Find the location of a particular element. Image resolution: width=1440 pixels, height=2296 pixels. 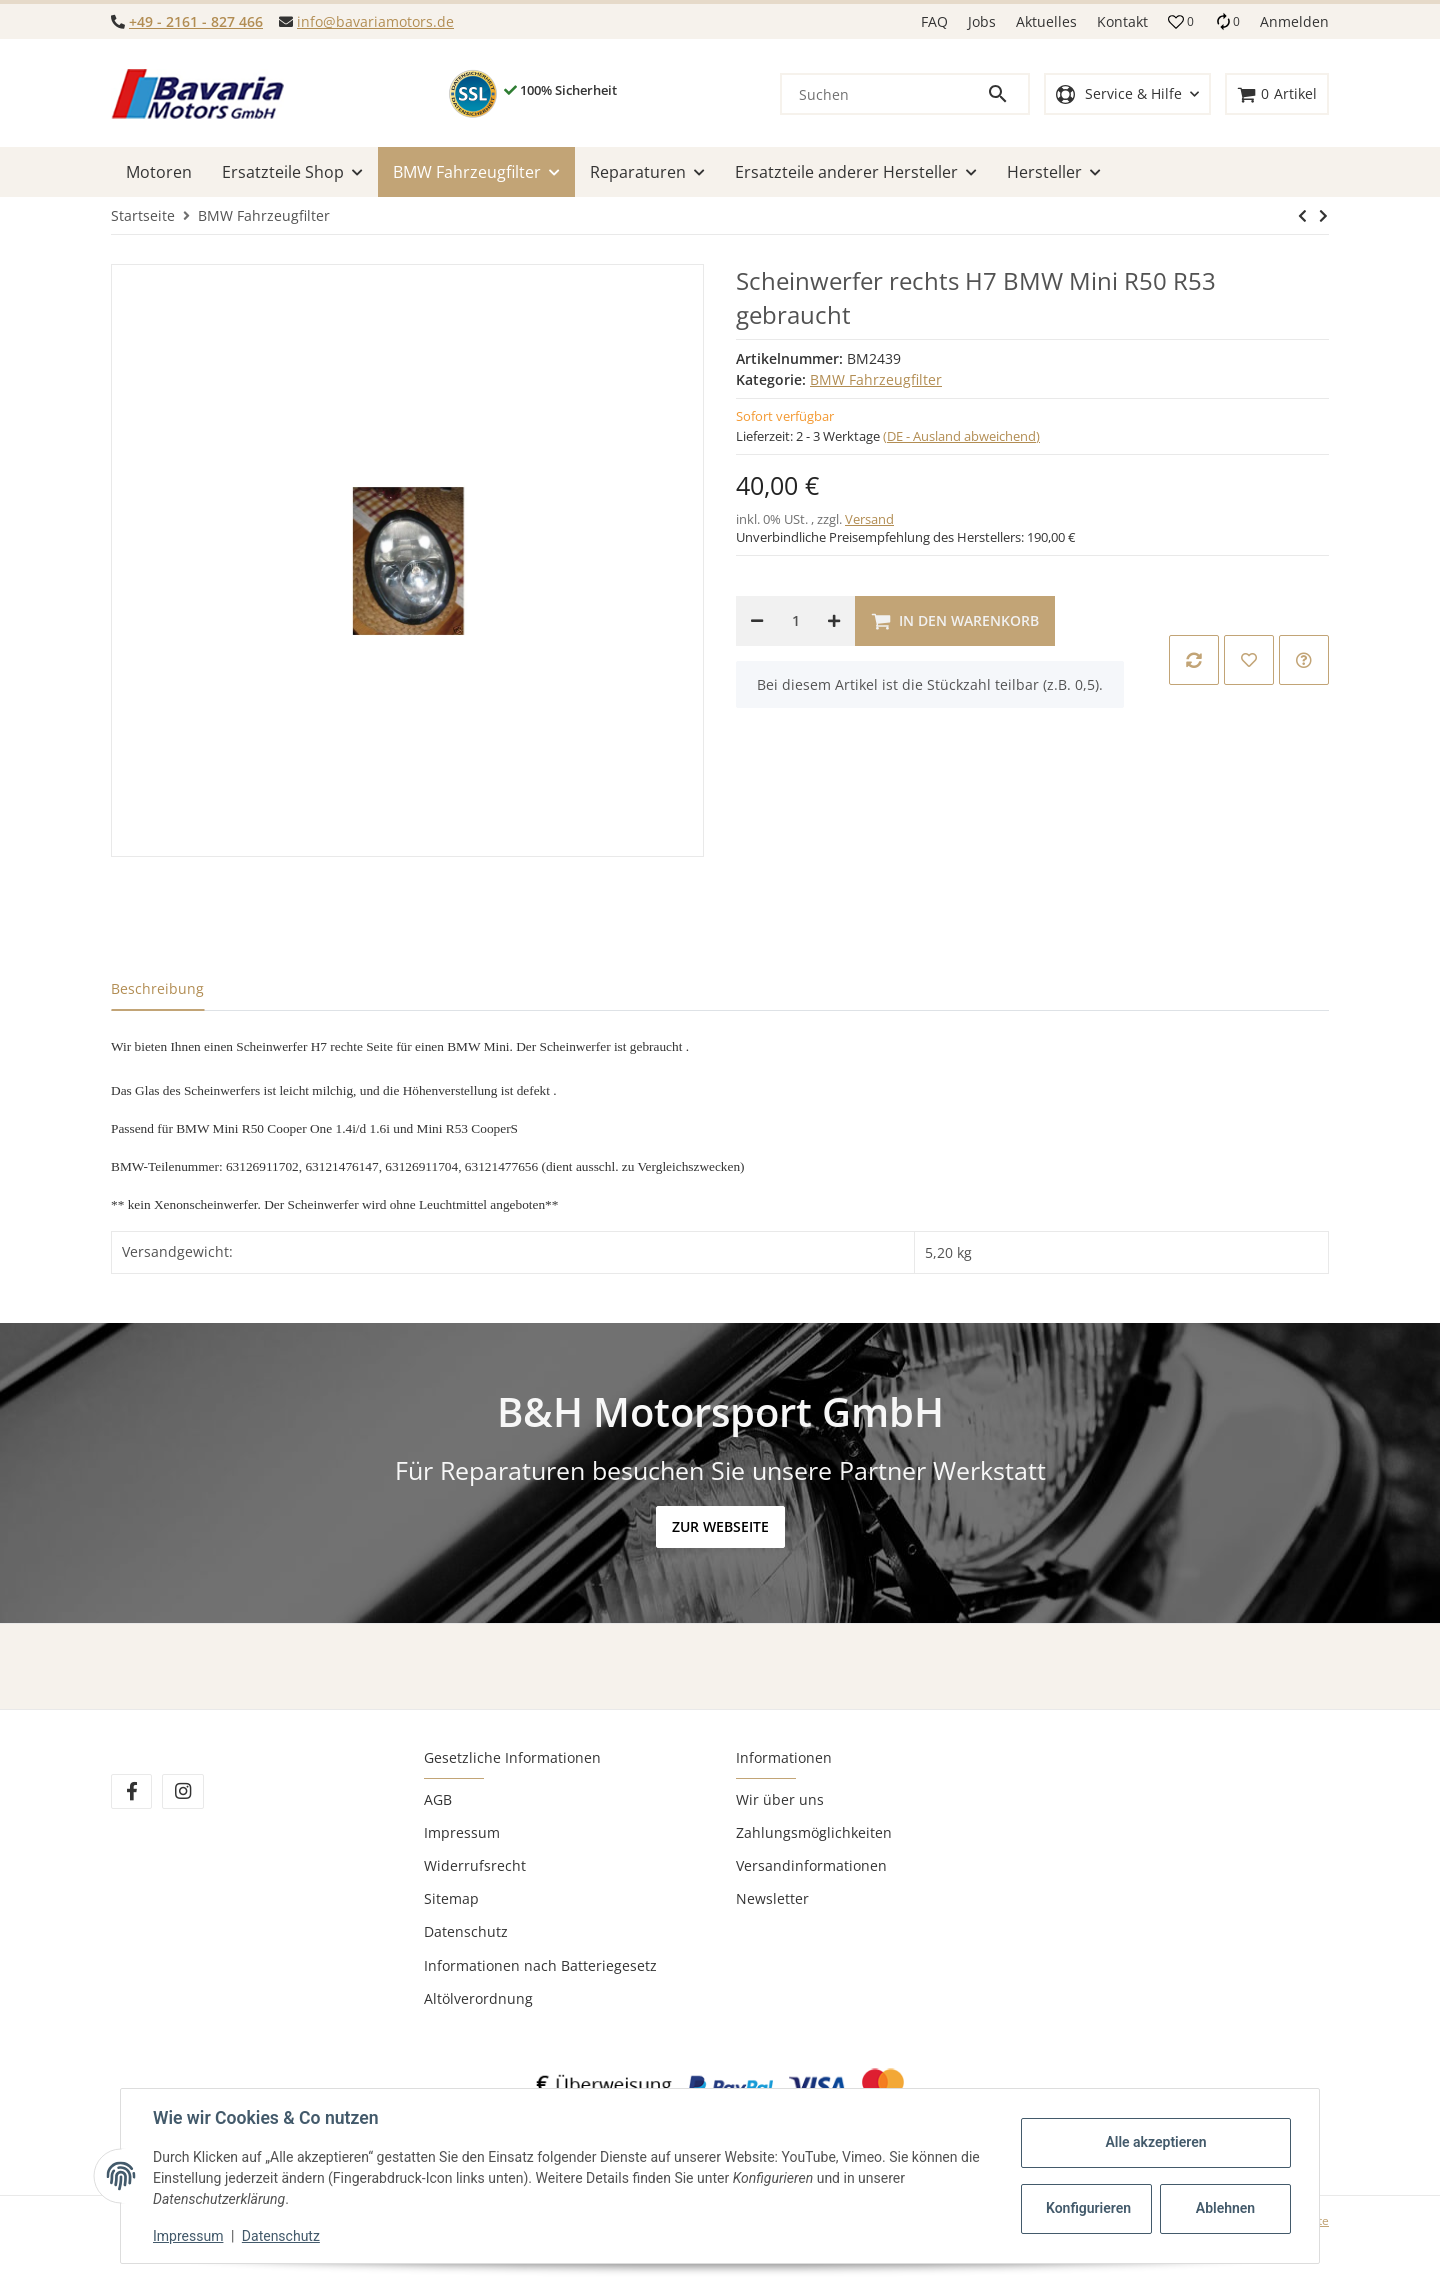

Wir über uns is located at coordinates (780, 1799).